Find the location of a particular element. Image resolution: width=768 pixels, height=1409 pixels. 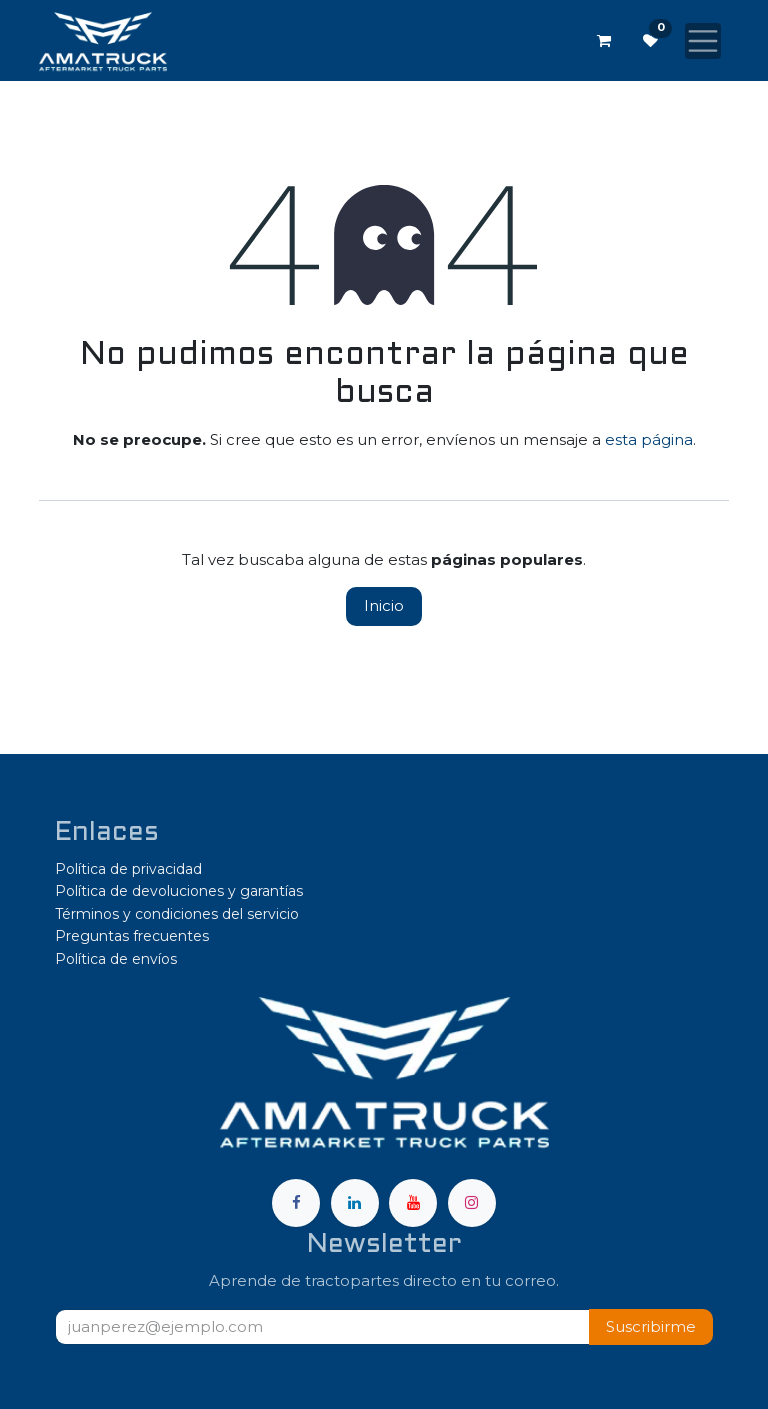

Términos y condiciones del servicio is located at coordinates (177, 914).